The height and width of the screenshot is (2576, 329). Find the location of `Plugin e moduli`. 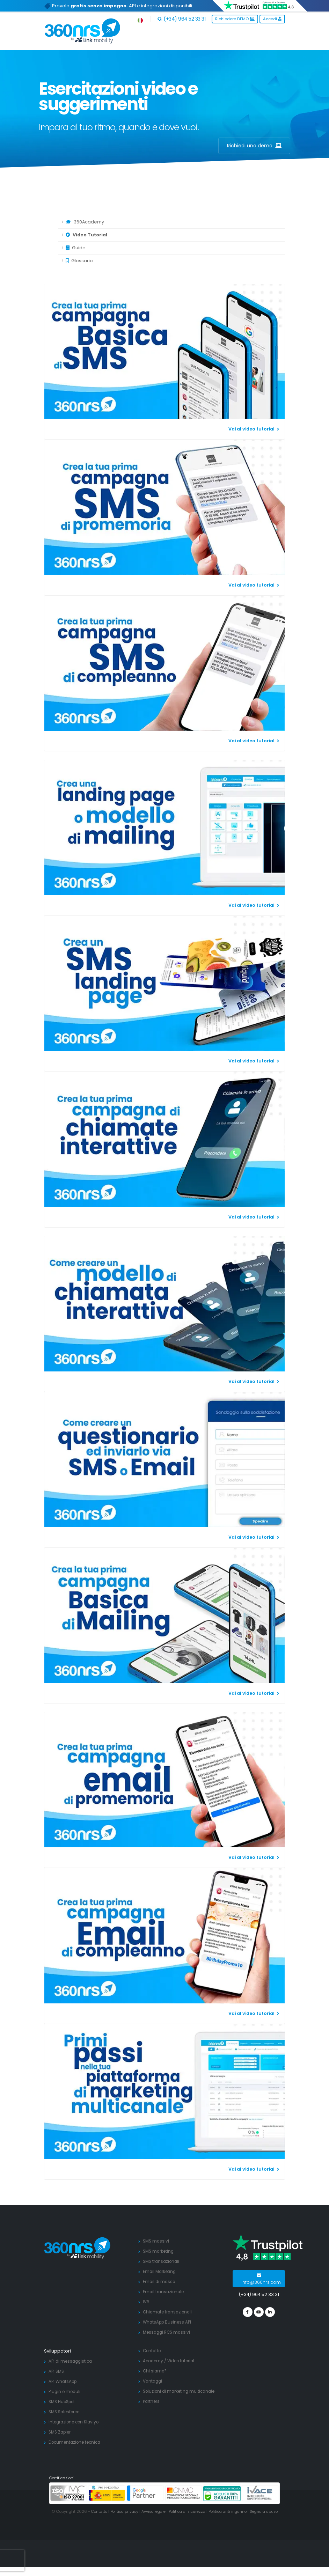

Plugin e moduli is located at coordinates (66, 2391).